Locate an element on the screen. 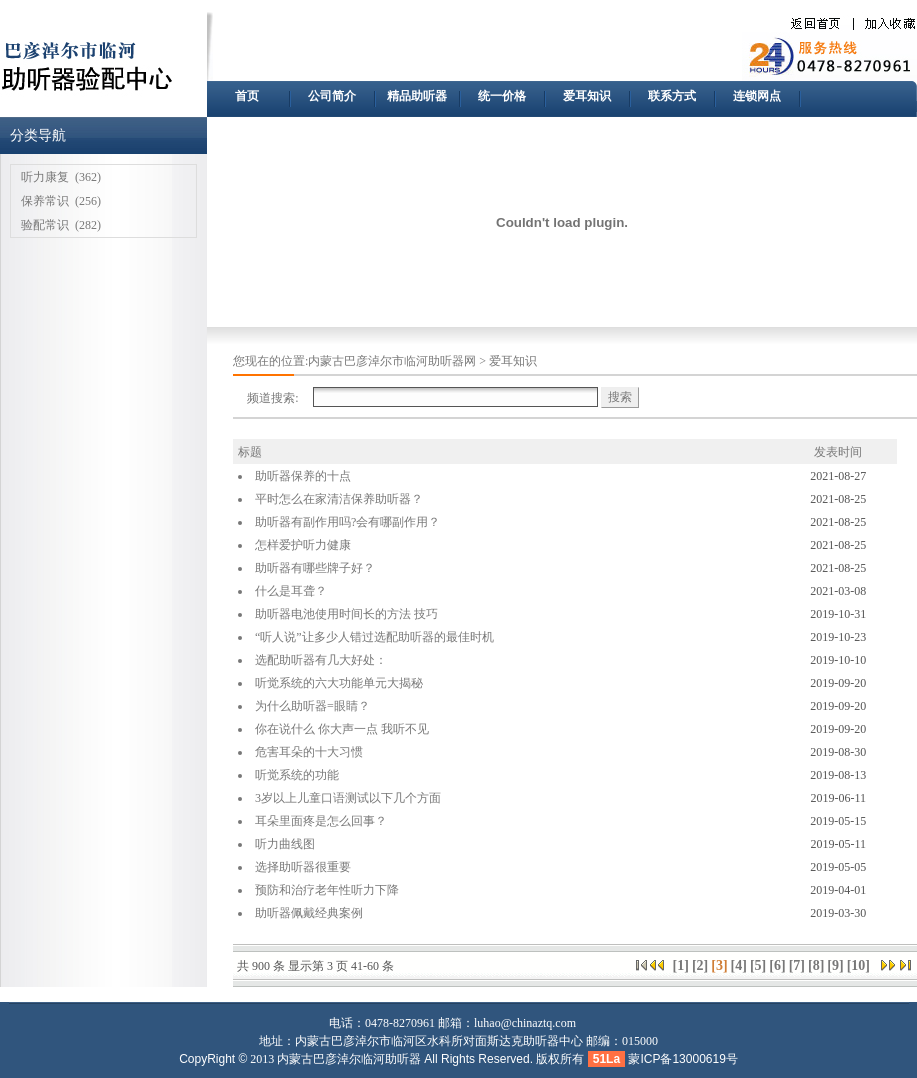 Image resolution: width=917 pixels, height=1078 pixels. 为什么助听器=眼睛？ is located at coordinates (312, 706).